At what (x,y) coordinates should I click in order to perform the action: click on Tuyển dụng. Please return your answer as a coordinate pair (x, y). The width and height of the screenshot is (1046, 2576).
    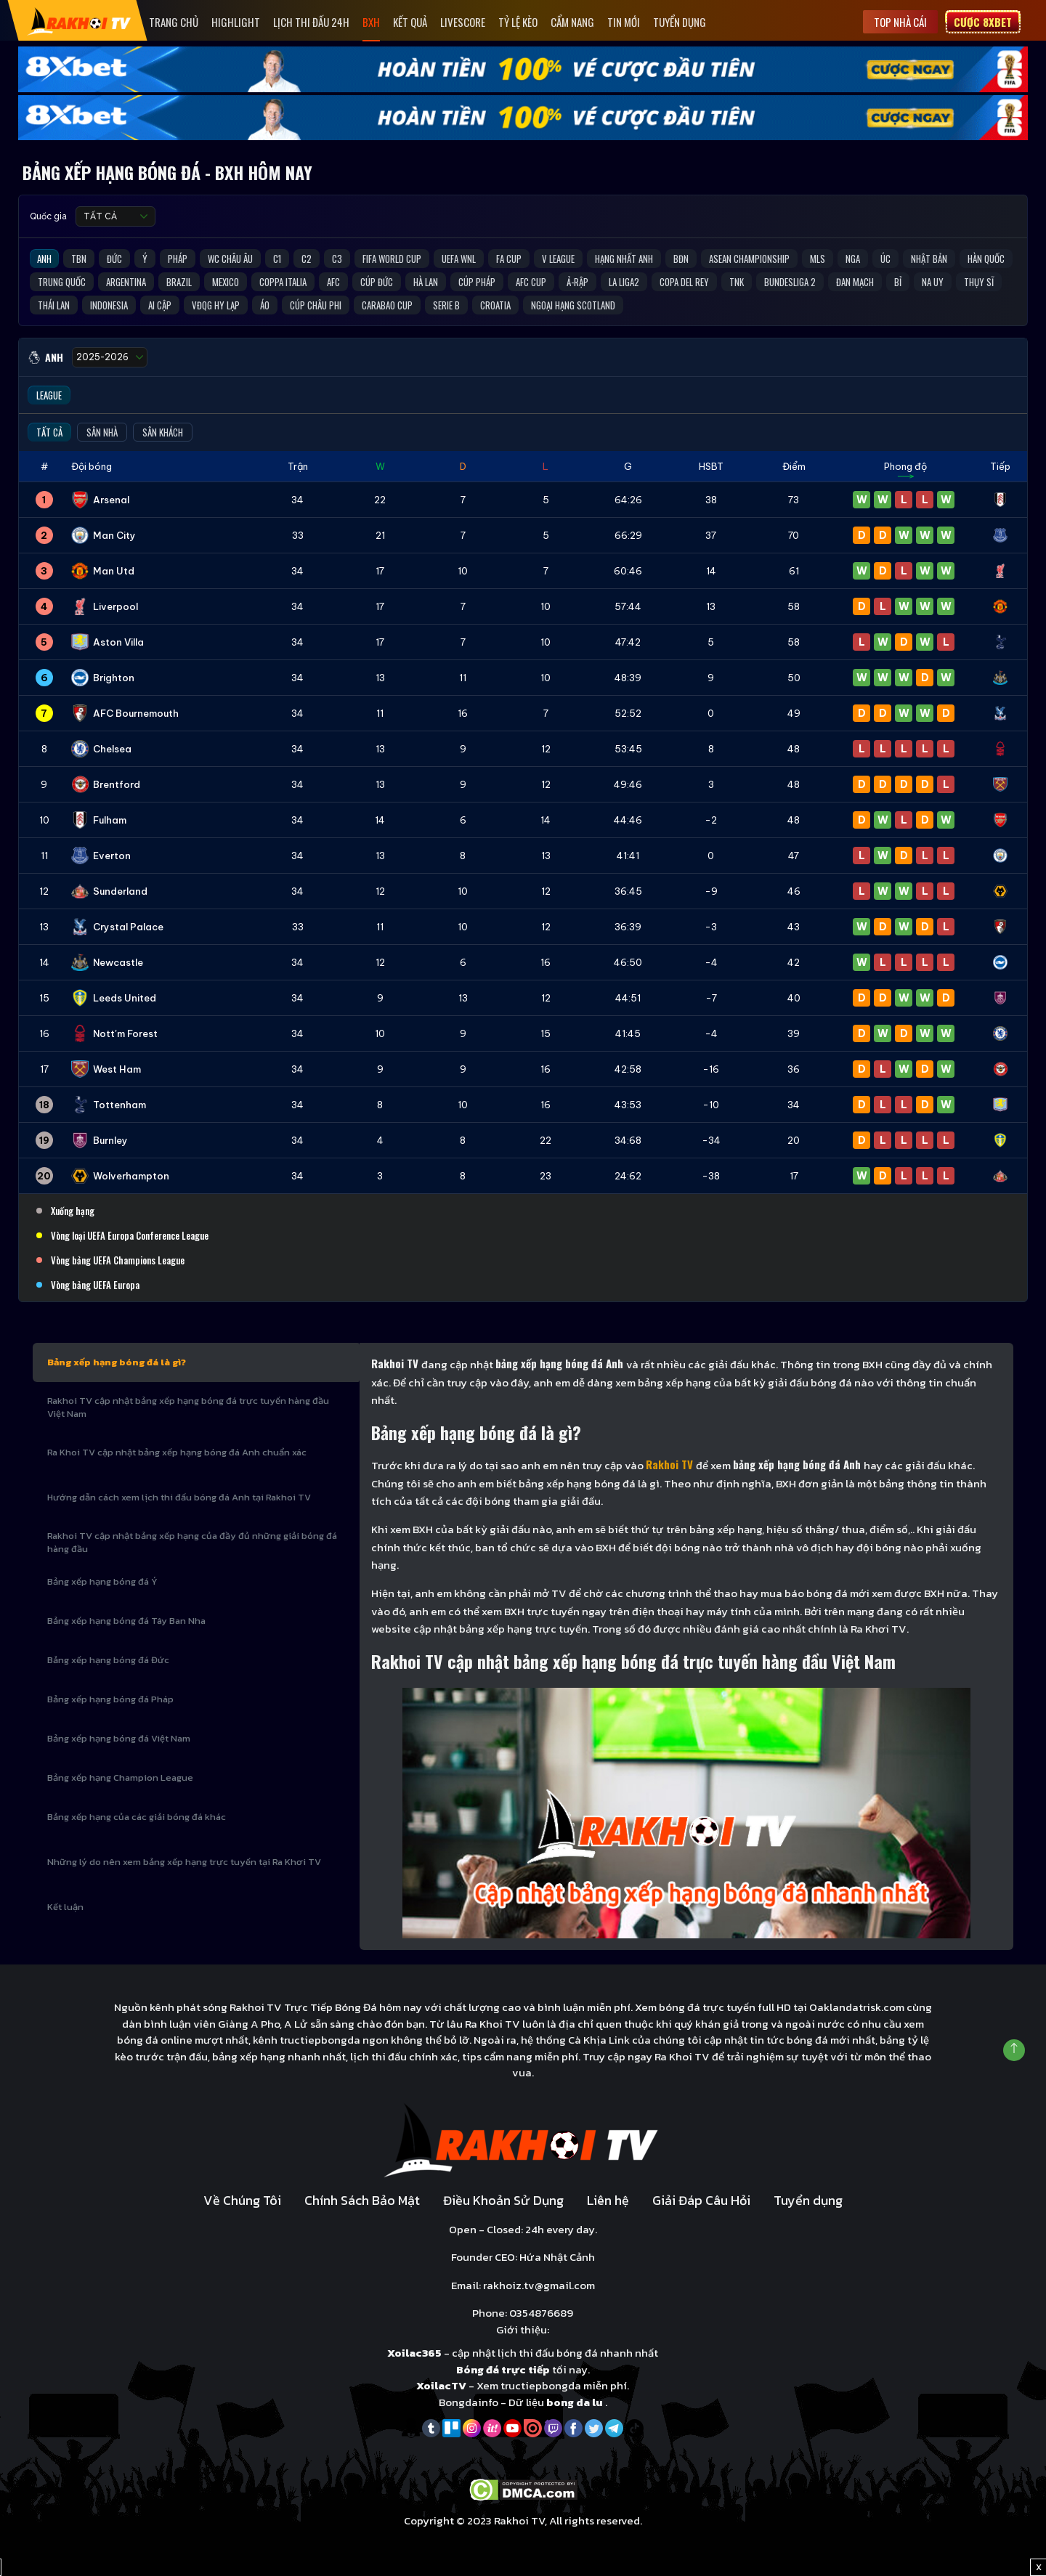
    Looking at the image, I should click on (679, 22).